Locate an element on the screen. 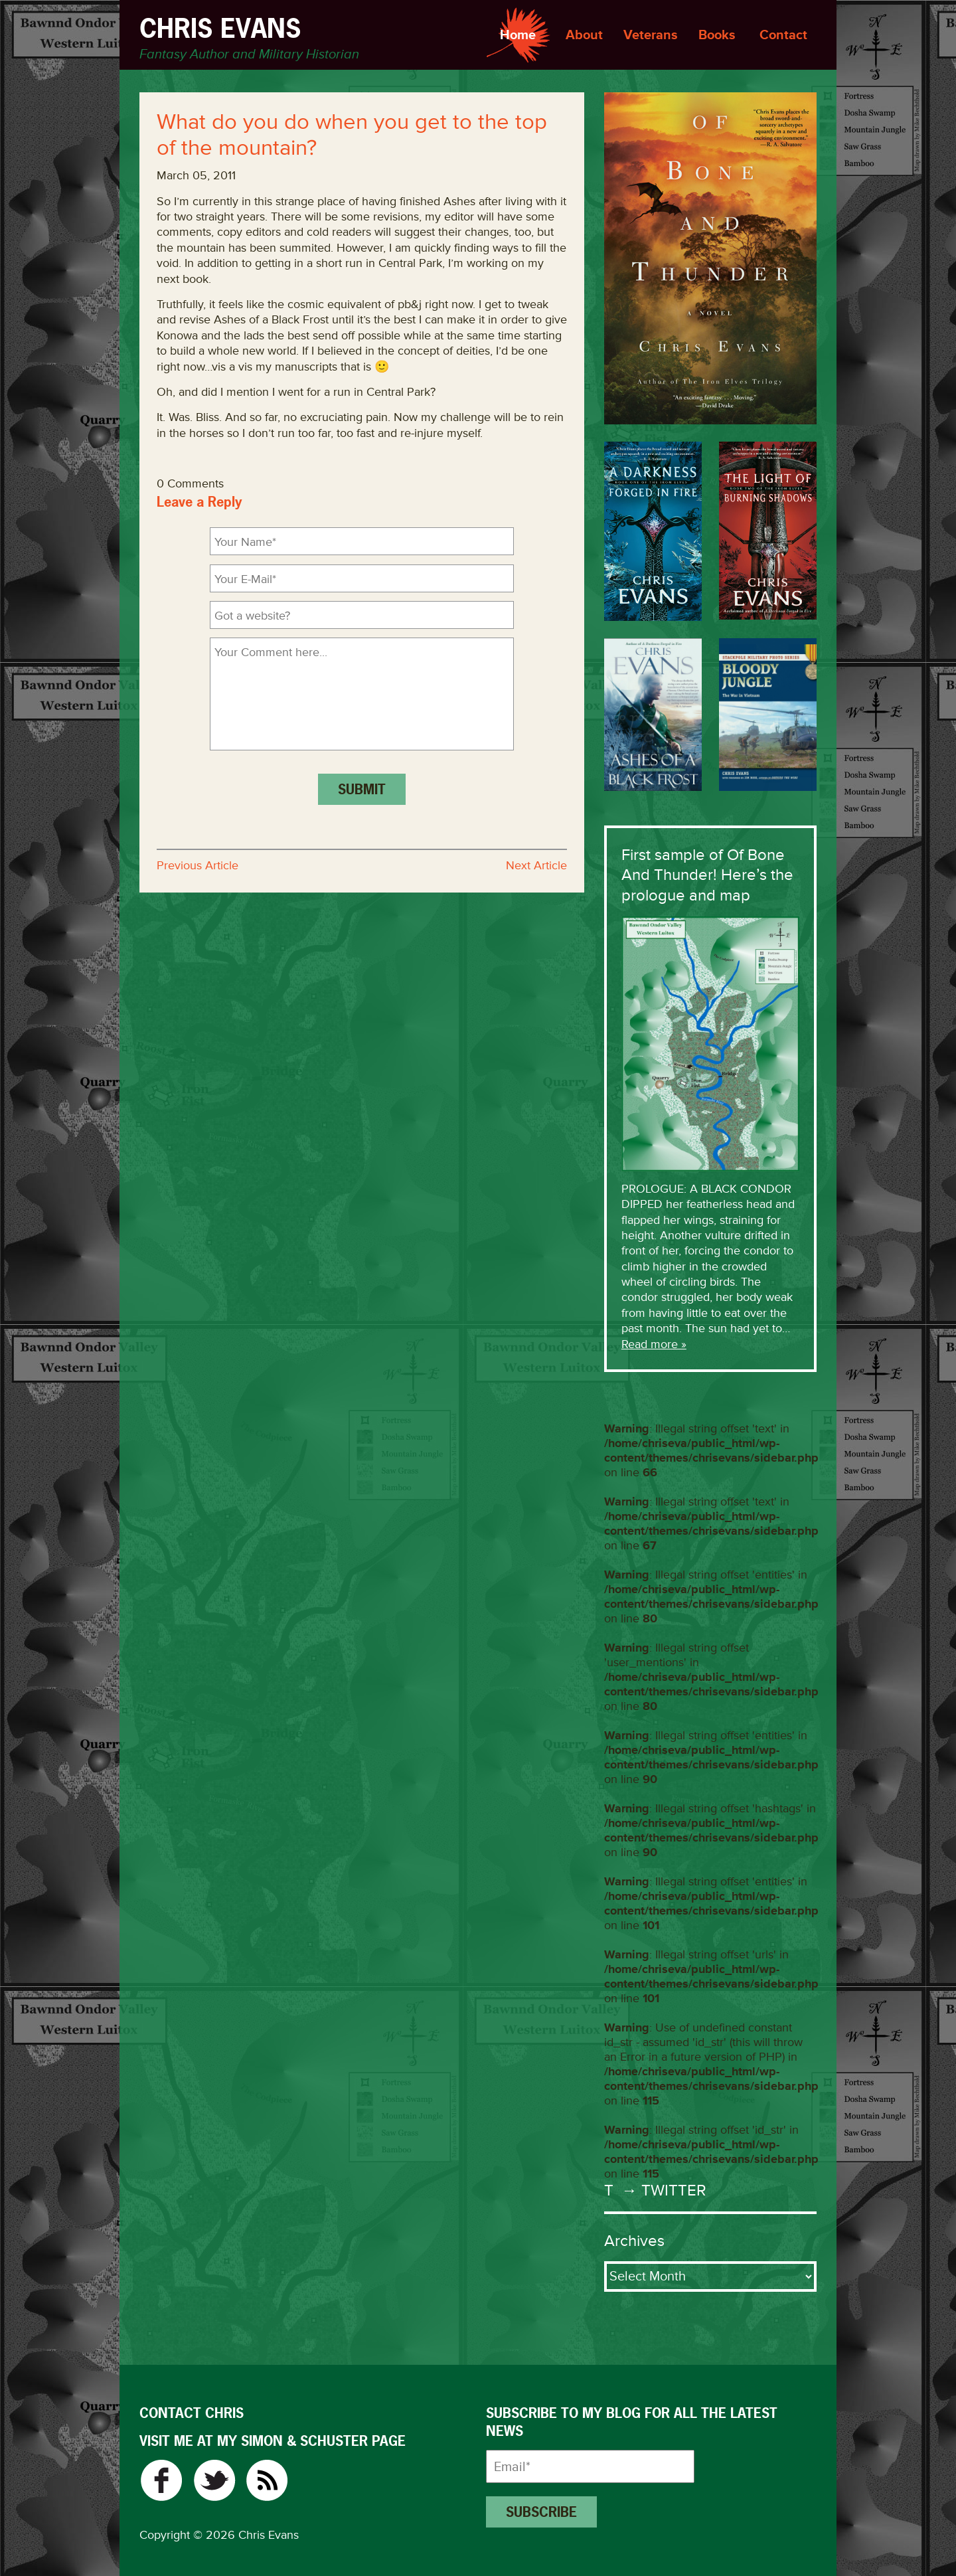 The image size is (956, 2576). RSS Feed is located at coordinates (267, 2480).